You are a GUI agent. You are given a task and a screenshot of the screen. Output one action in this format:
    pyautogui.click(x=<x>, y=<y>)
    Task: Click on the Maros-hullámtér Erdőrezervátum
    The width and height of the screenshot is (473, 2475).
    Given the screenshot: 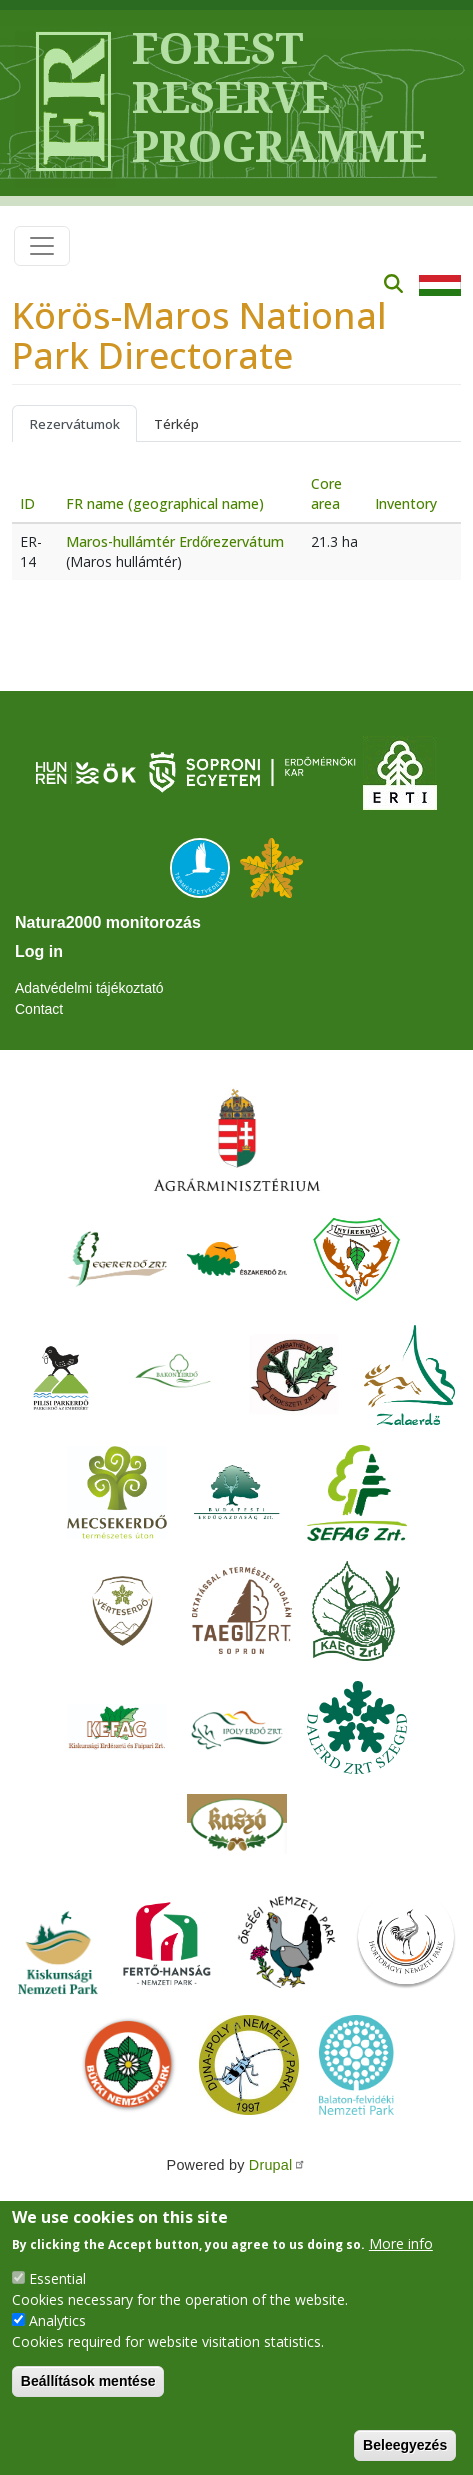 What is the action you would take?
    pyautogui.click(x=175, y=541)
    